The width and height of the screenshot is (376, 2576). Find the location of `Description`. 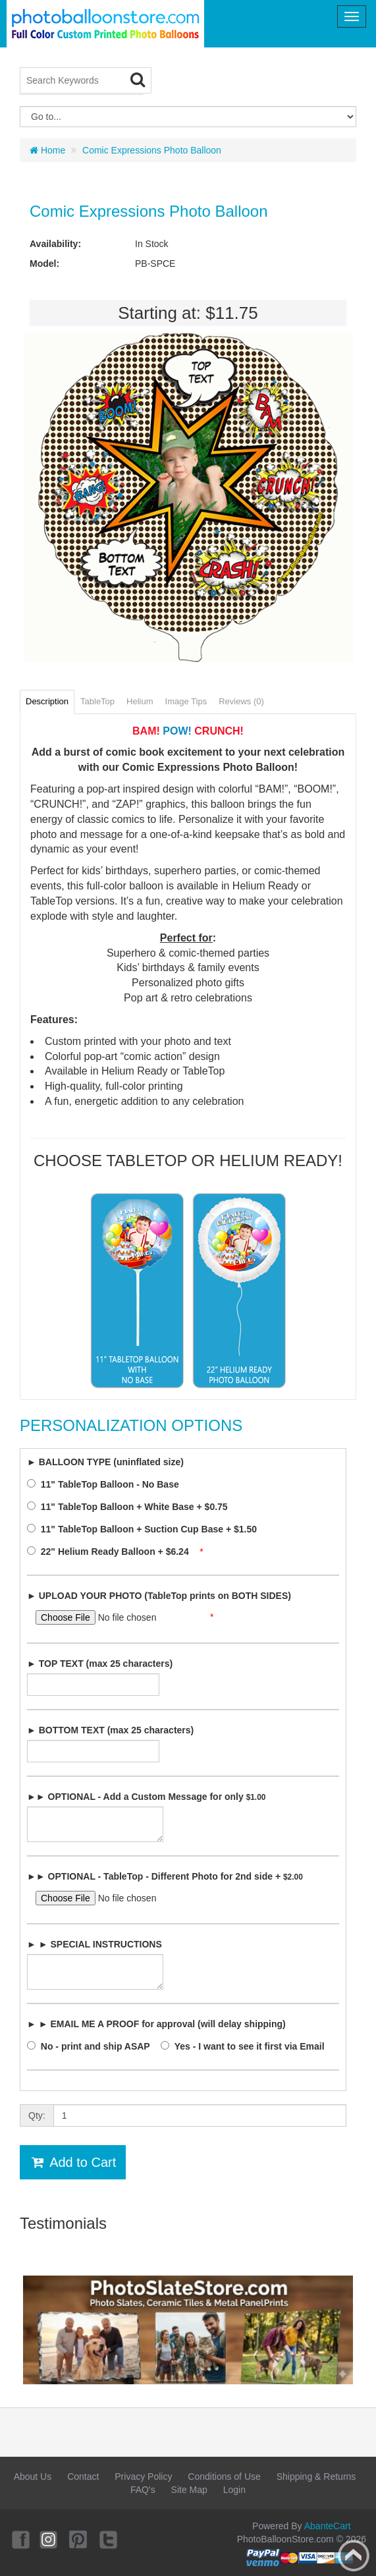

Description is located at coordinates (47, 701).